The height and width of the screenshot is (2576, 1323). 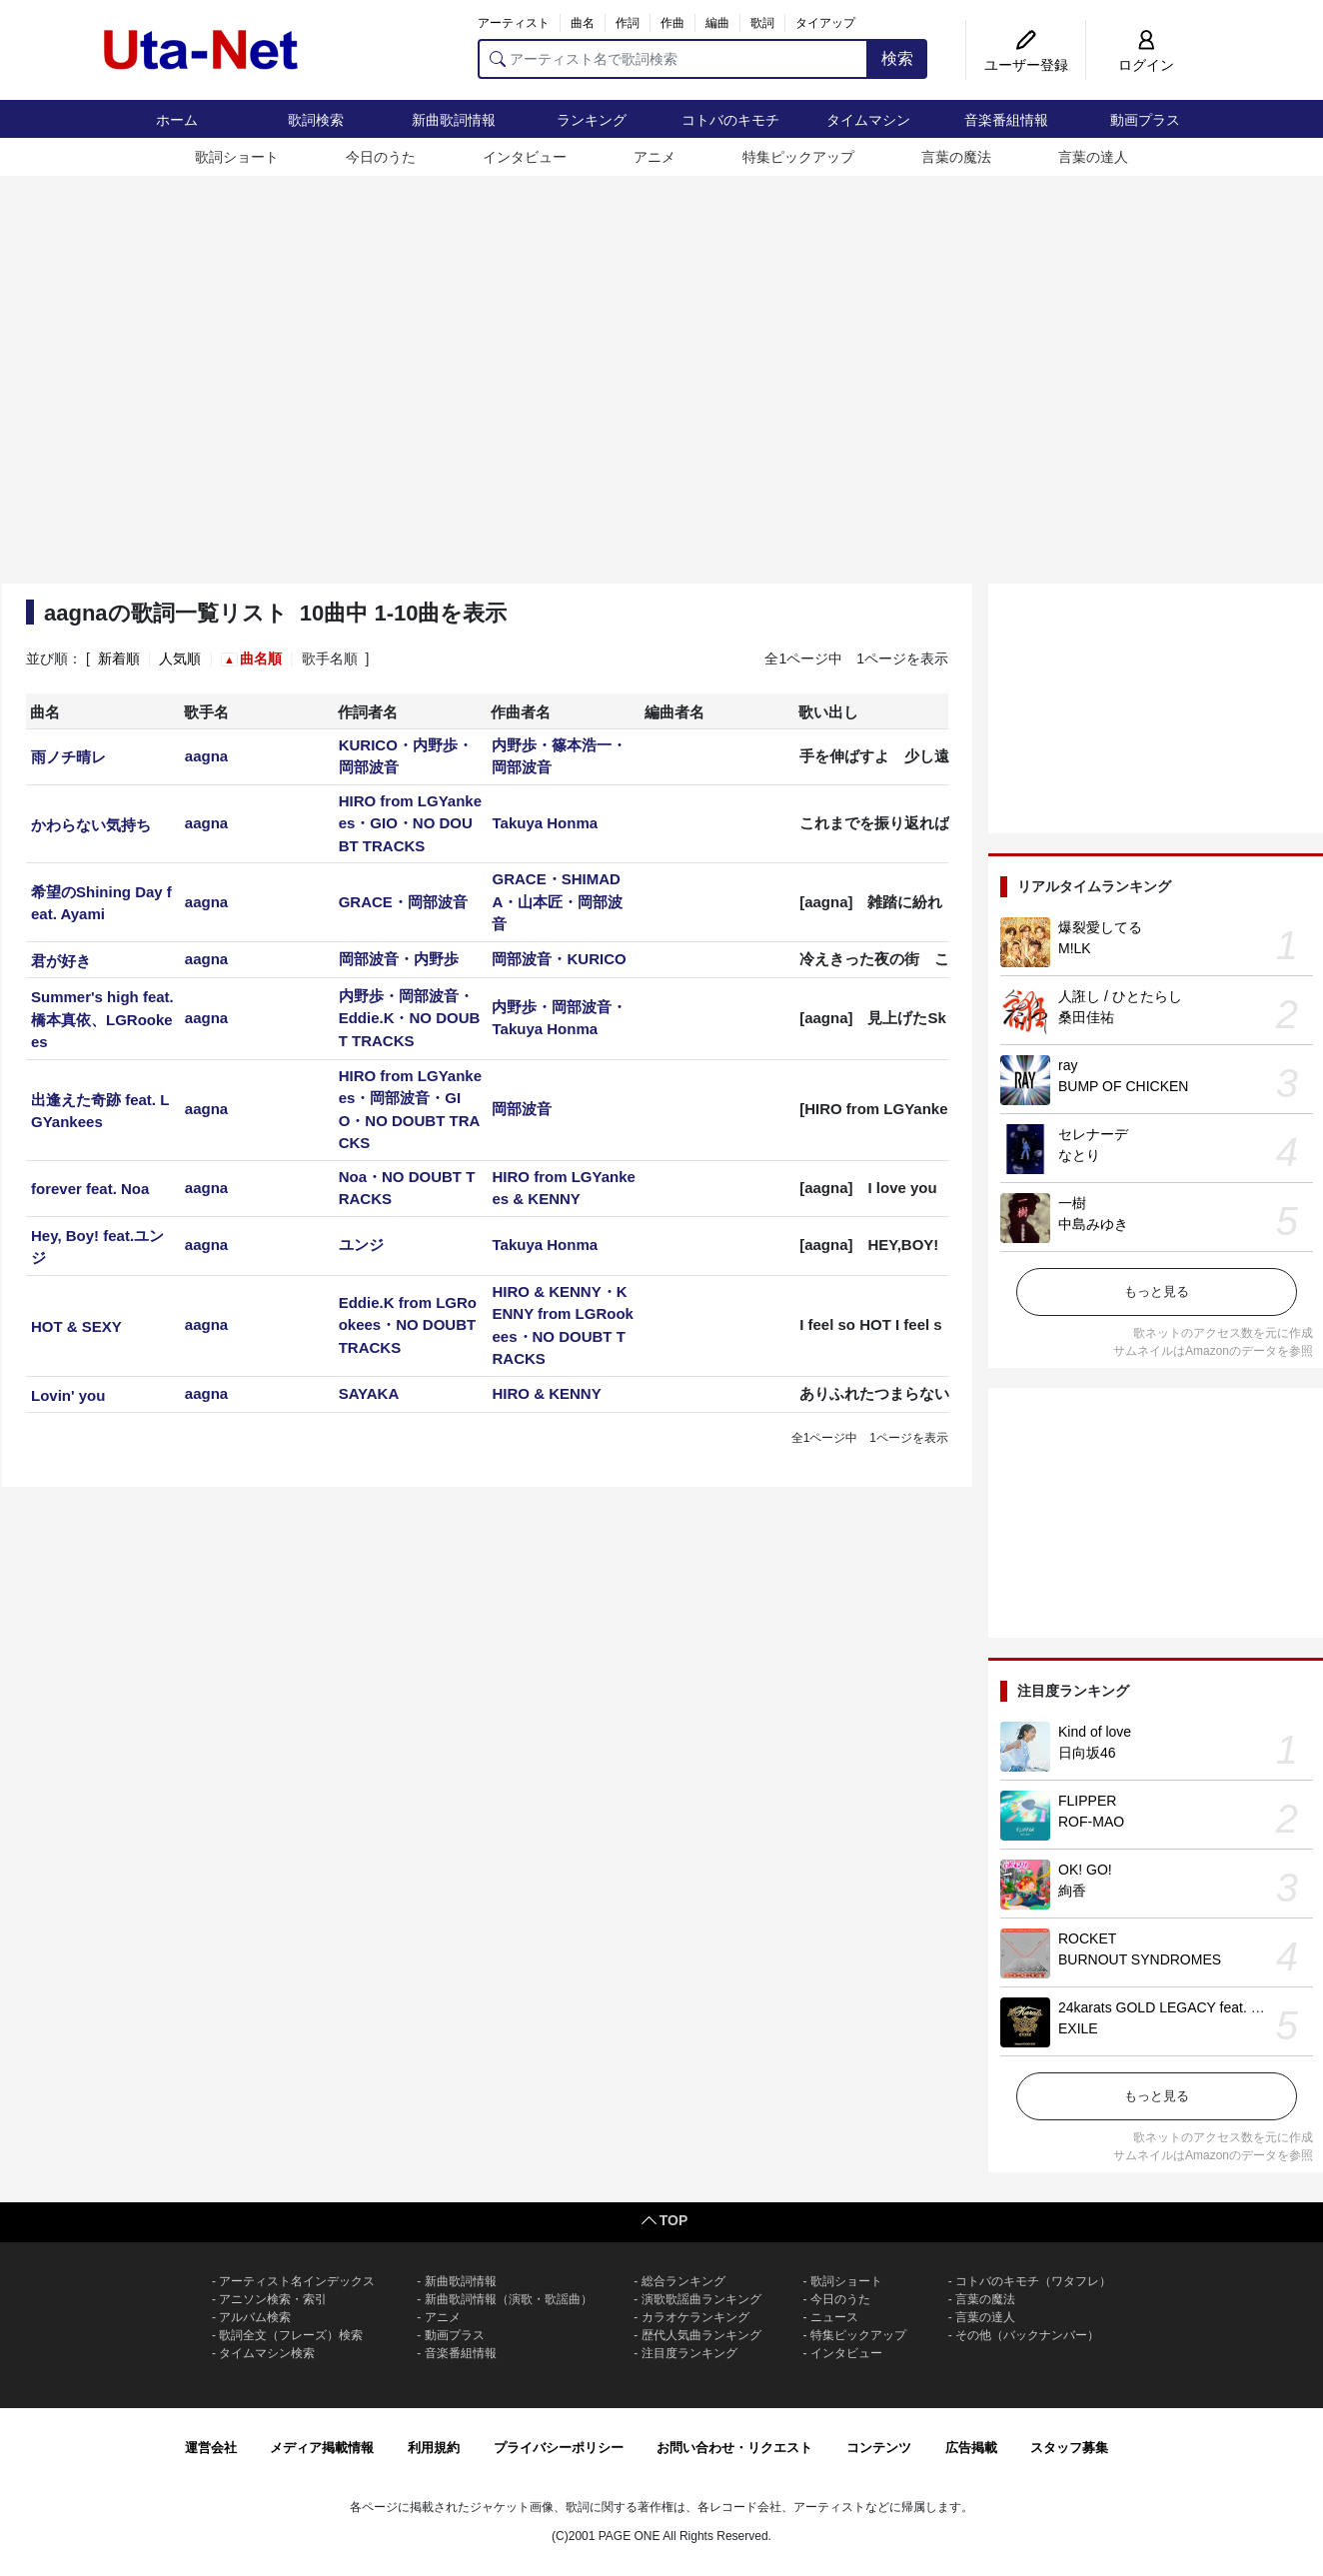 I want to click on 音楽番組情報, so click(x=1006, y=120).